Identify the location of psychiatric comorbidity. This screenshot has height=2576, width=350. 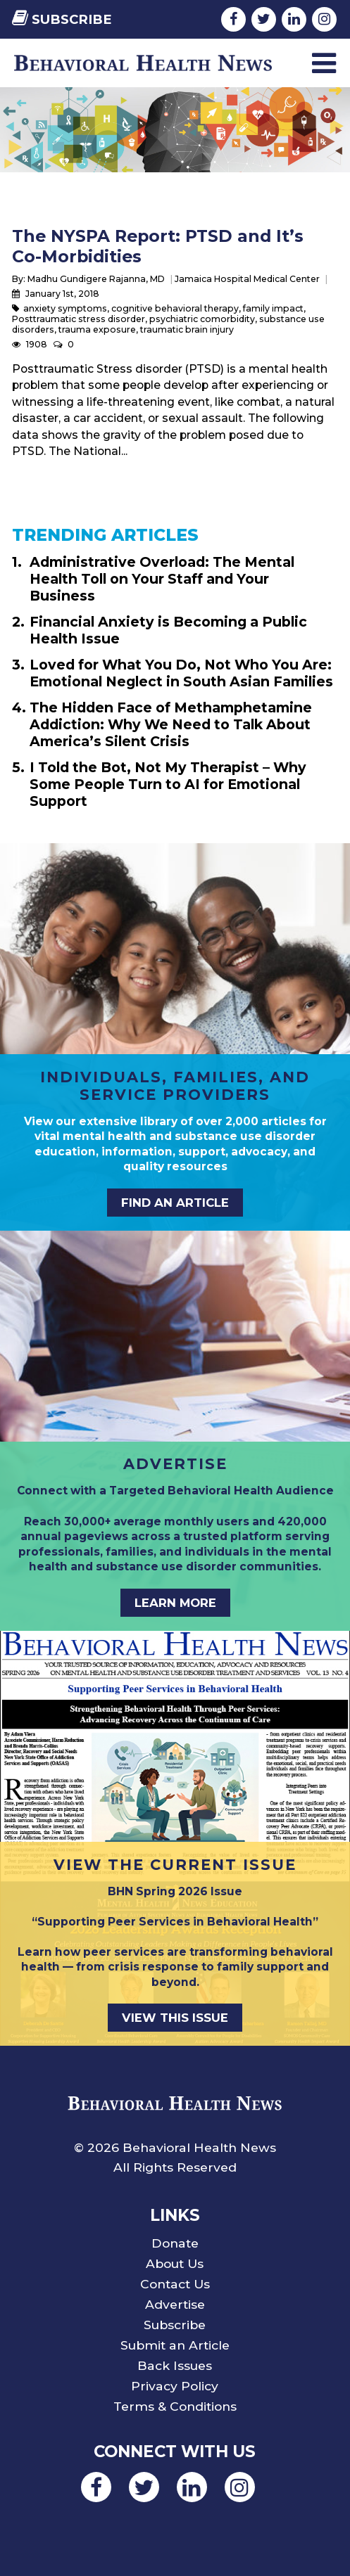
(202, 319).